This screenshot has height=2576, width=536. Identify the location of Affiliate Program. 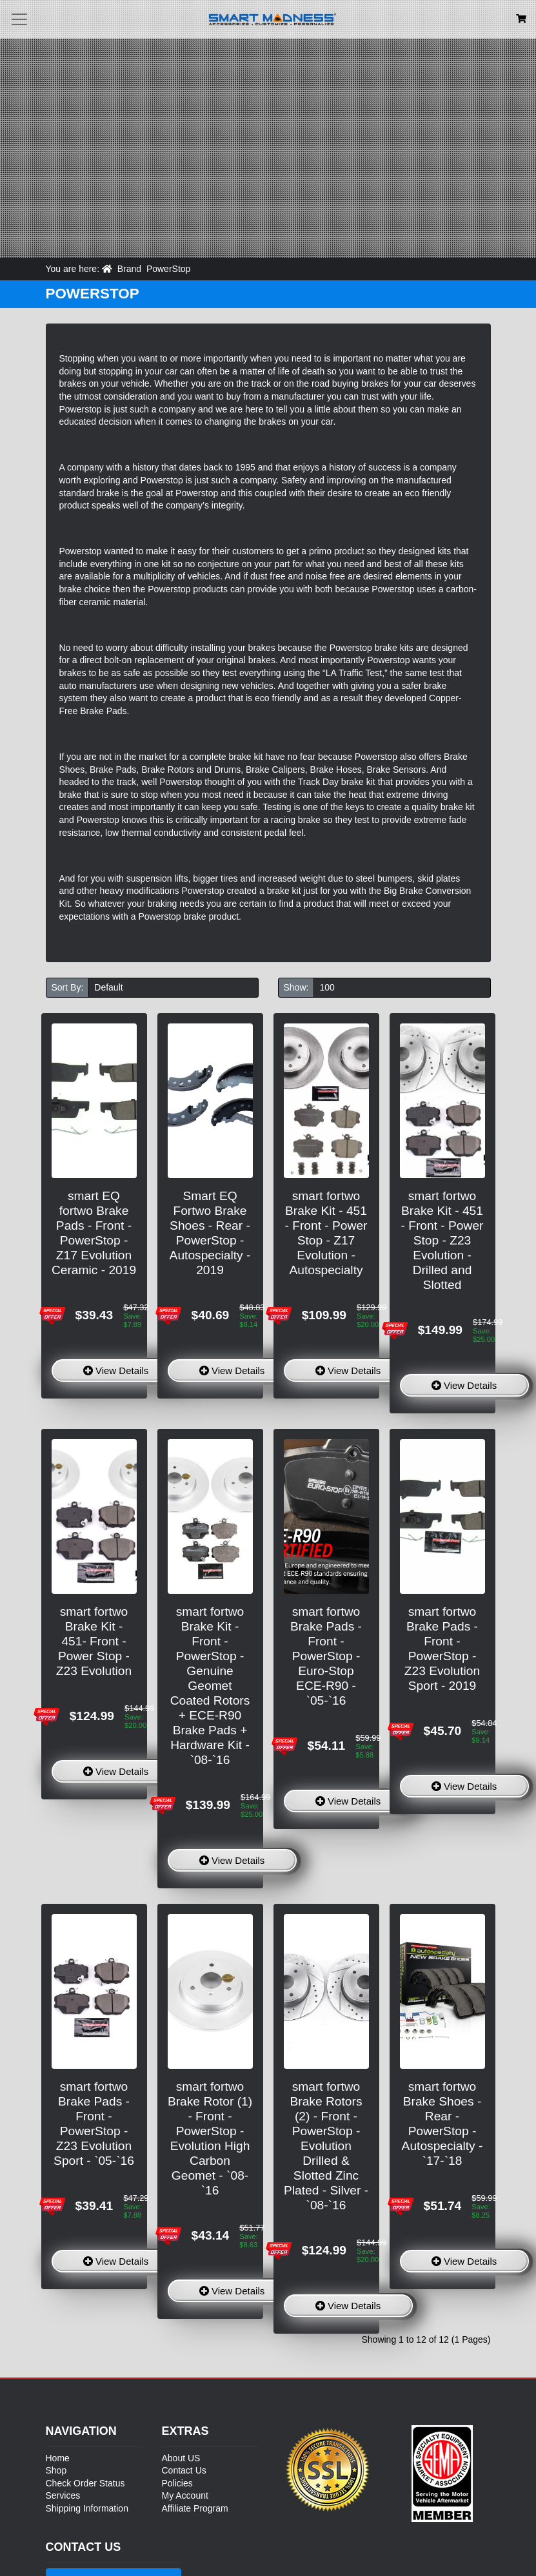
(195, 2508).